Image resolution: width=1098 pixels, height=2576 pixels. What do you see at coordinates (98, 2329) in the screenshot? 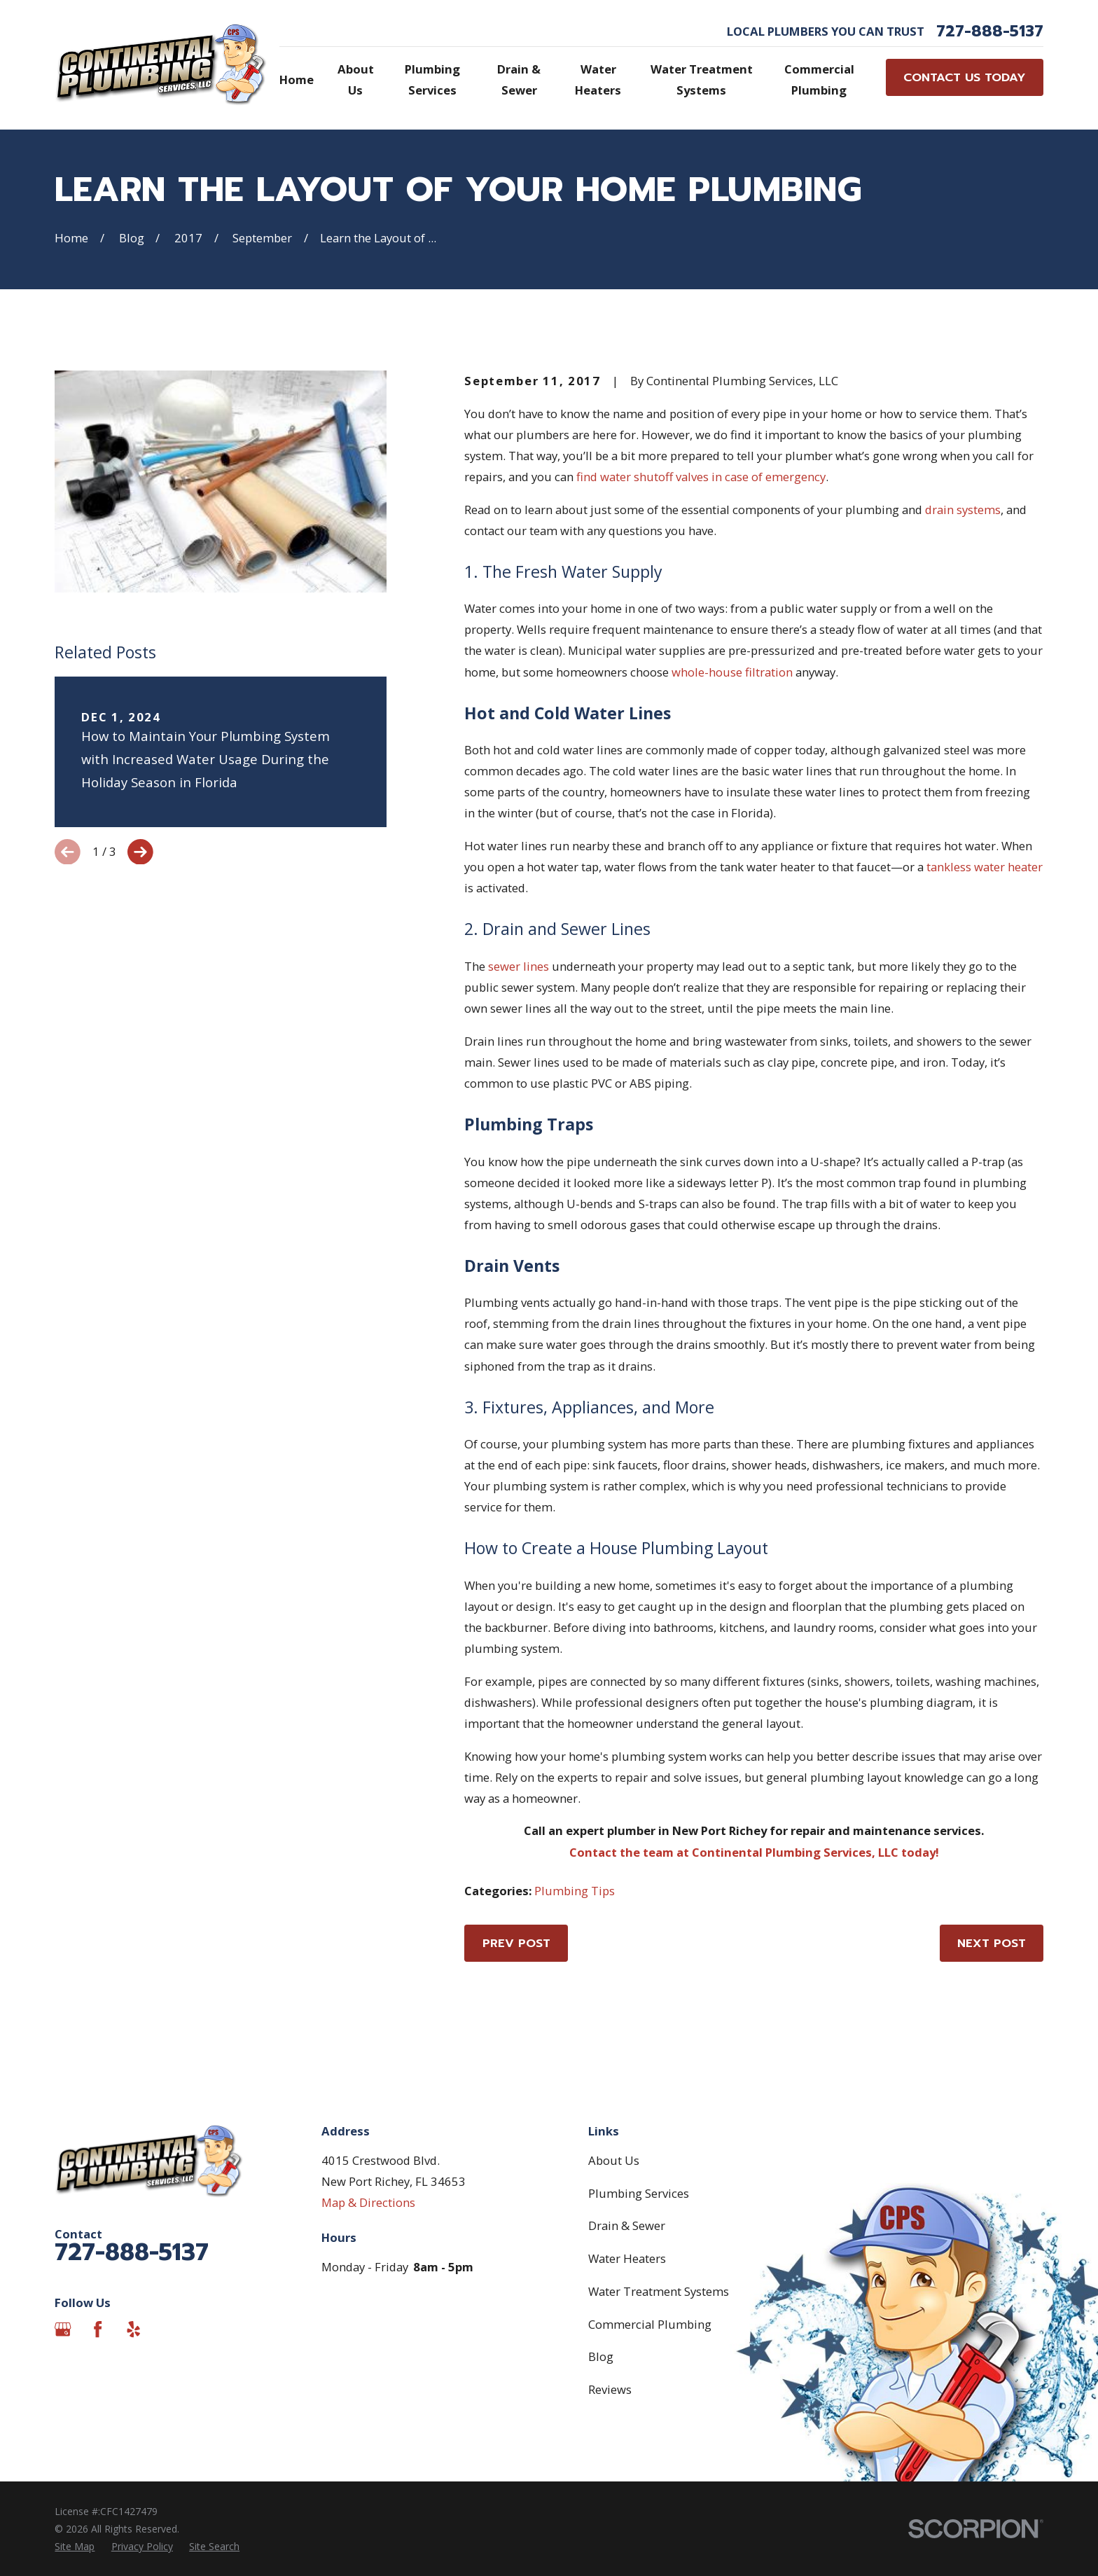
I see `[Facebook]` at bounding box center [98, 2329].